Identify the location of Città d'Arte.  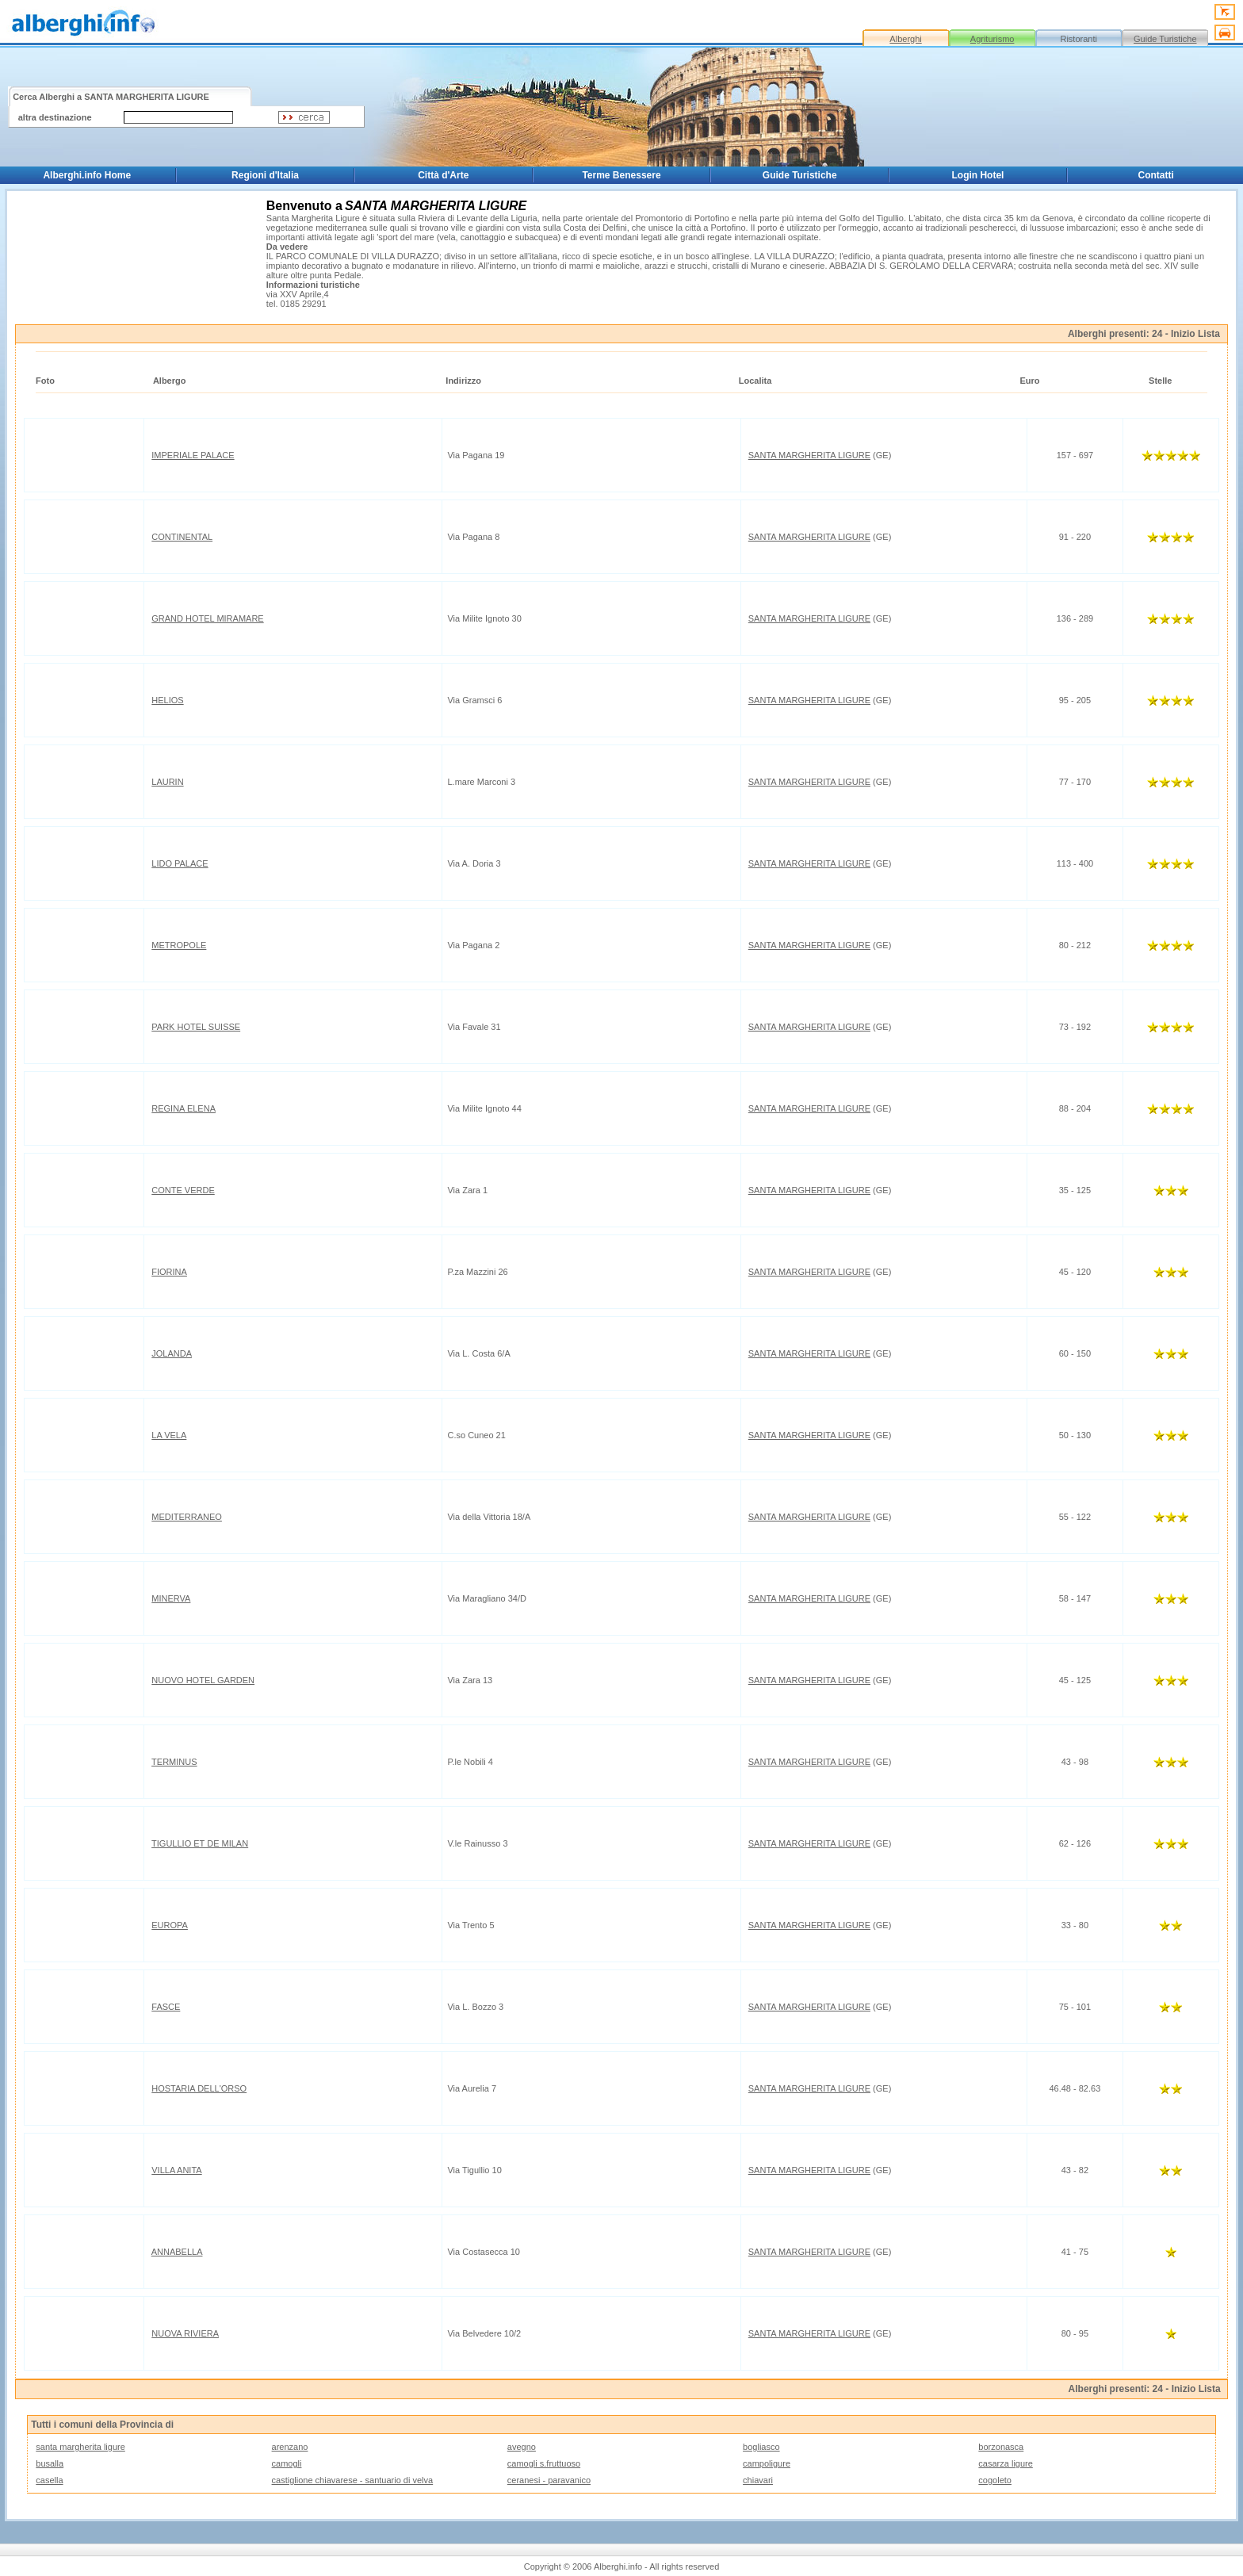
(443, 175).